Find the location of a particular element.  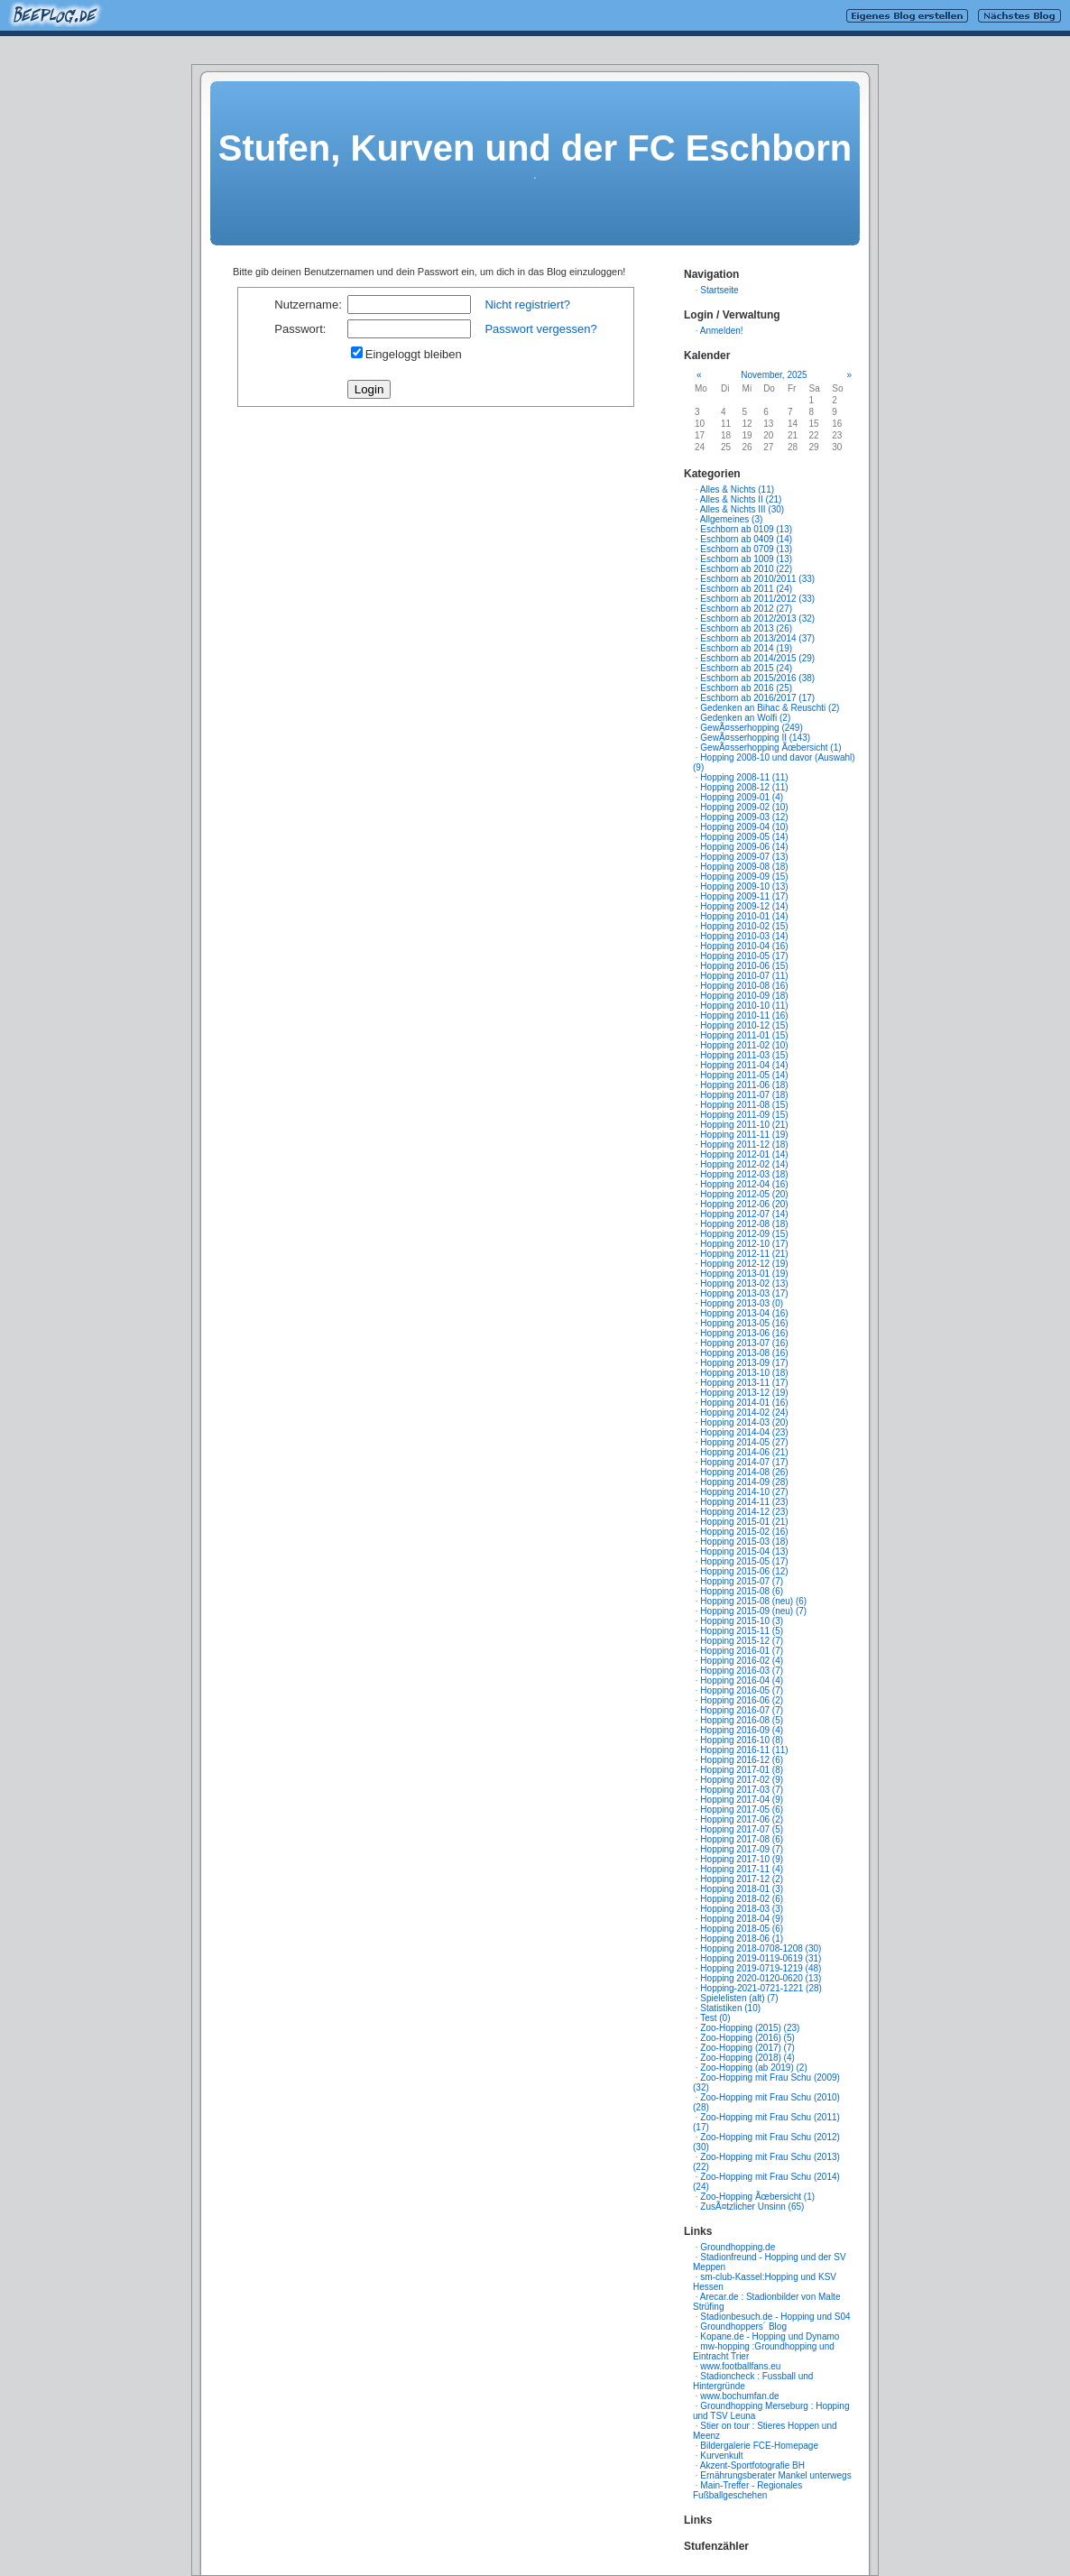

Hopping 2011-12 (18) is located at coordinates (744, 1145).